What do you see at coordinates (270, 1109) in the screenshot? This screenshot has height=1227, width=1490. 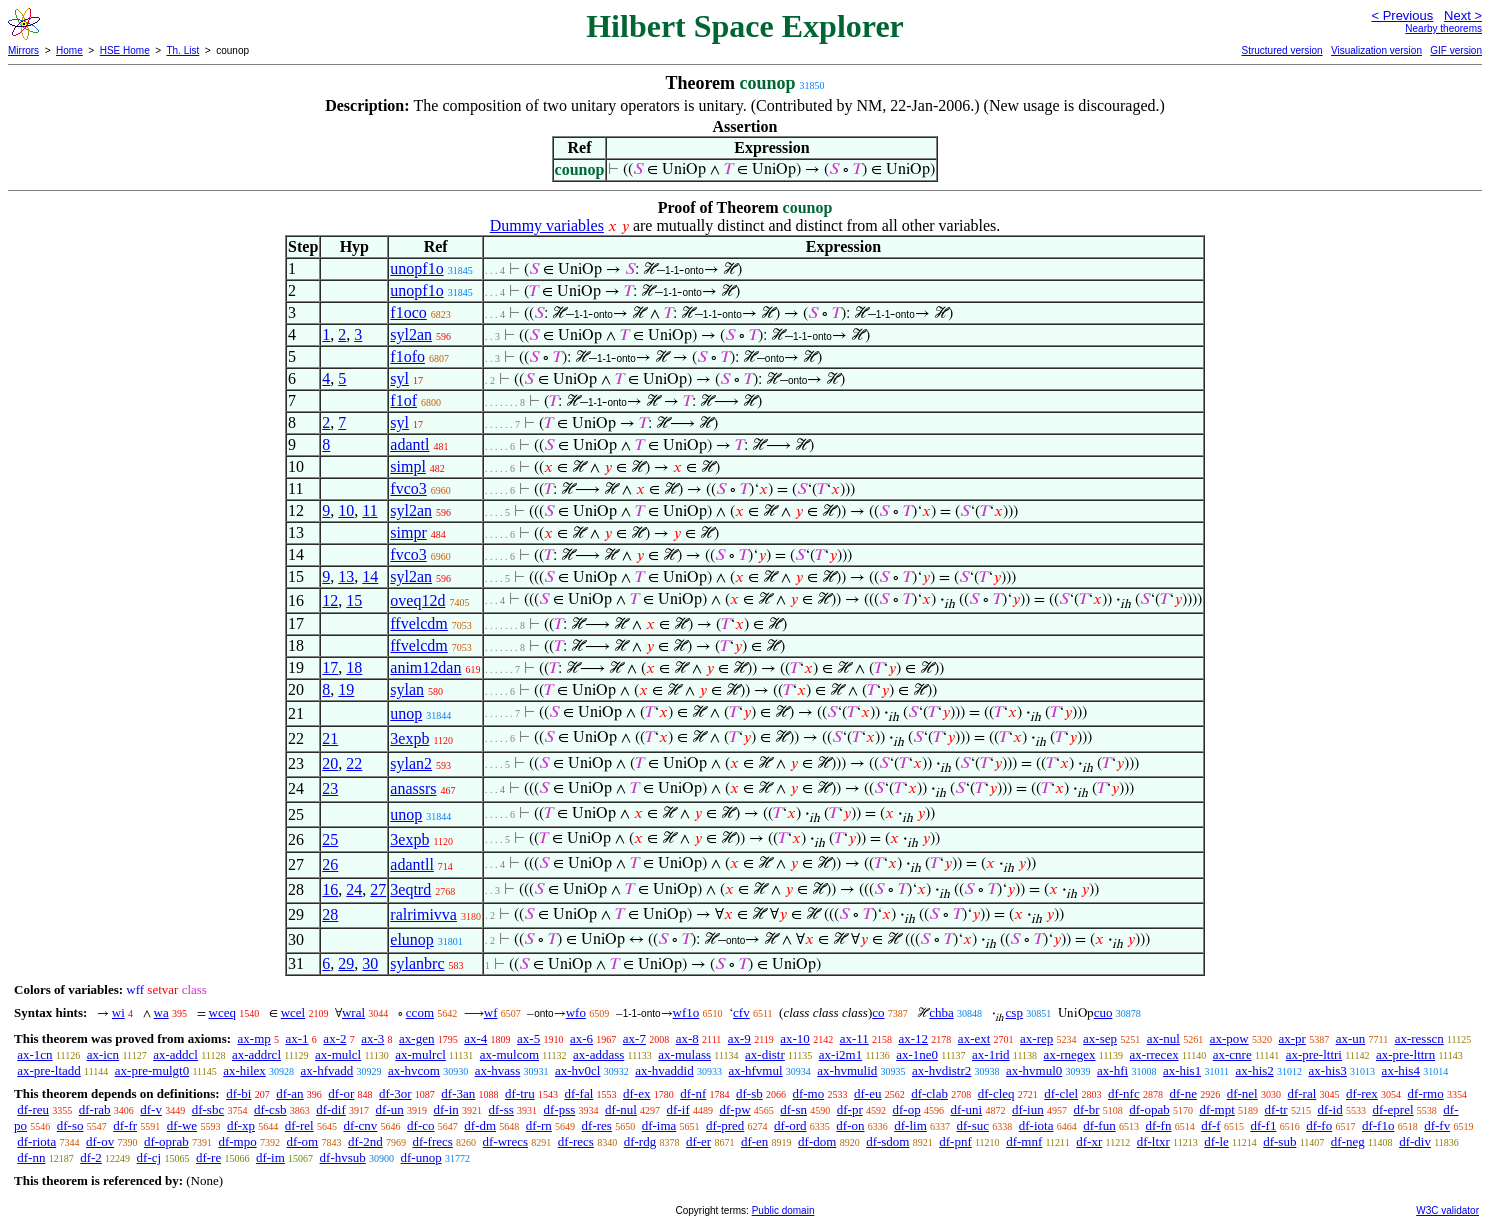 I see `df-csb` at bounding box center [270, 1109].